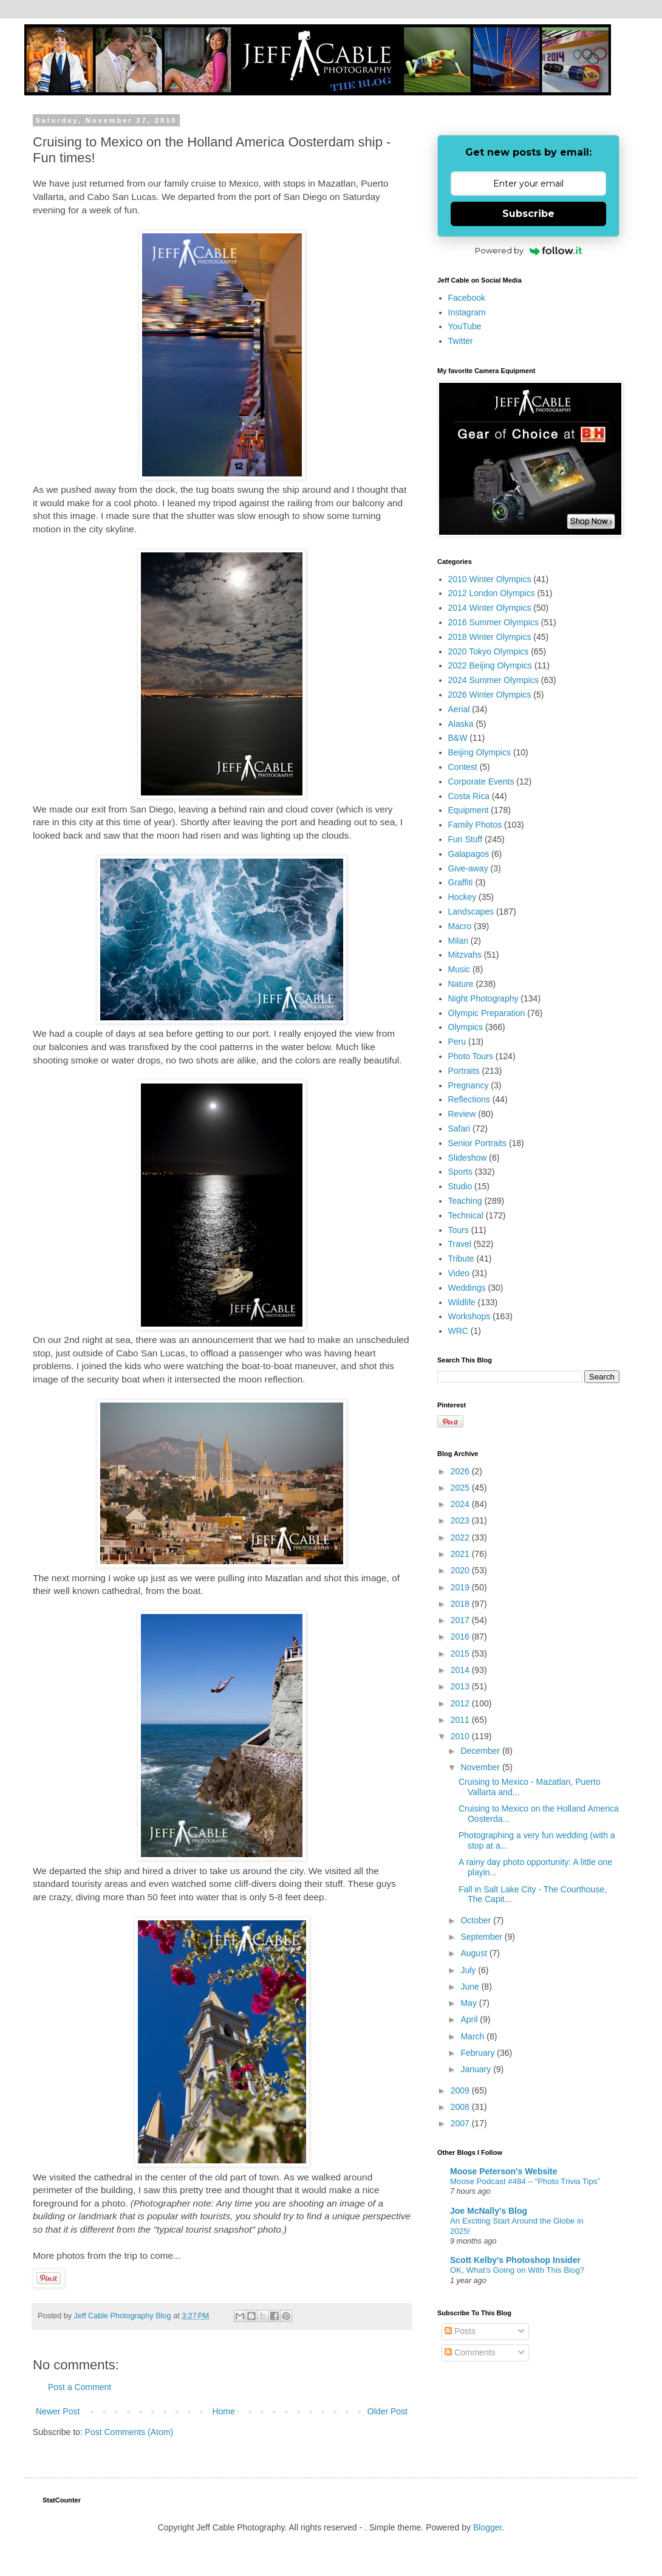 Image resolution: width=662 pixels, height=2576 pixels. What do you see at coordinates (461, 1537) in the screenshot?
I see `2022` at bounding box center [461, 1537].